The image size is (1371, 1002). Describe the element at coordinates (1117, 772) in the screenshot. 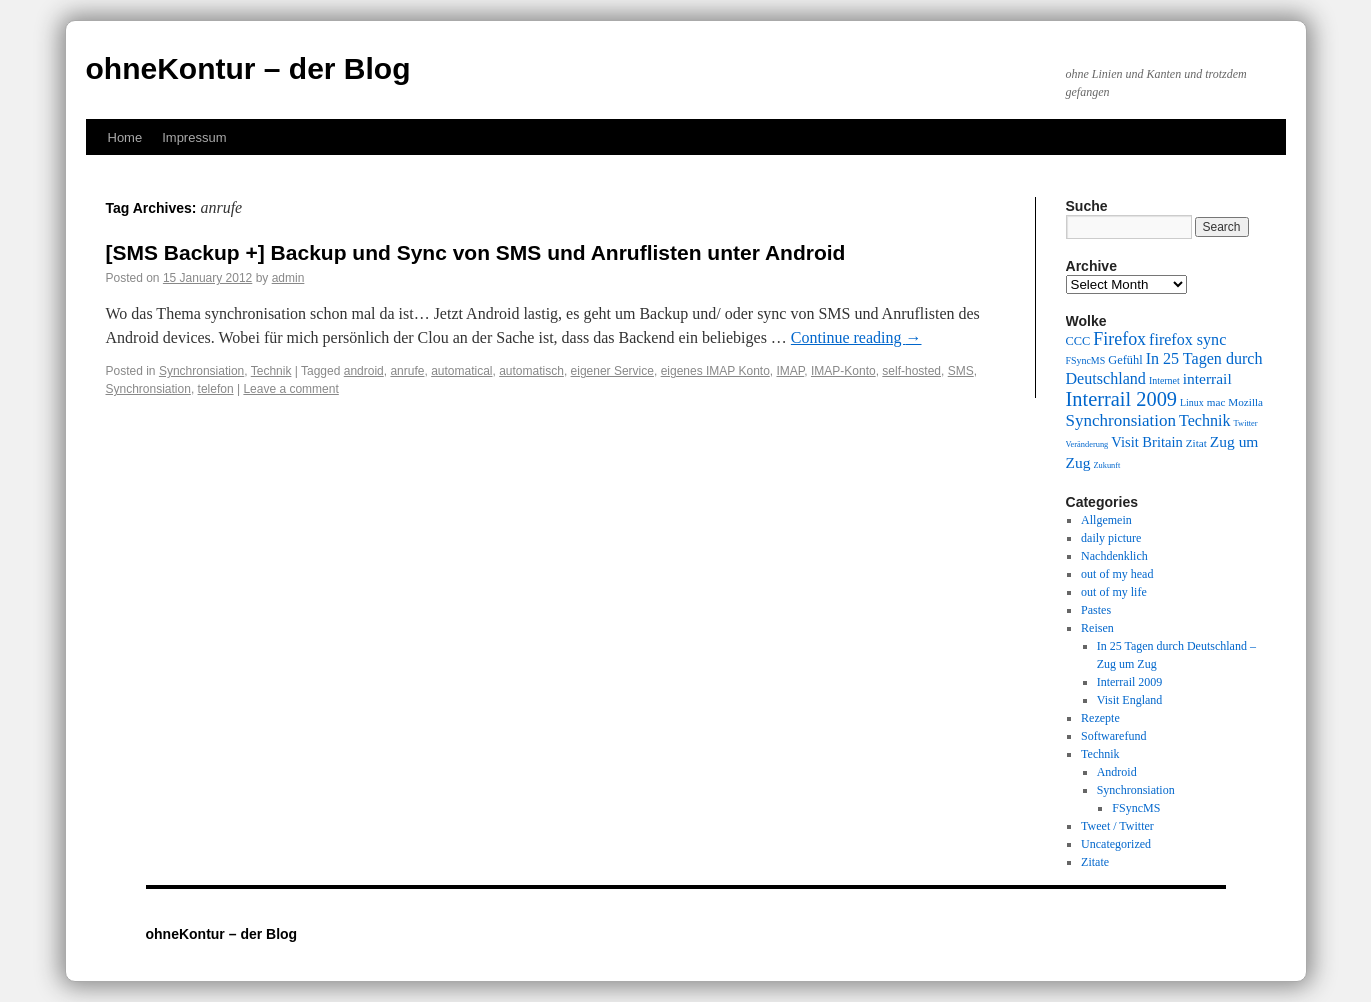

I see `Android` at that location.